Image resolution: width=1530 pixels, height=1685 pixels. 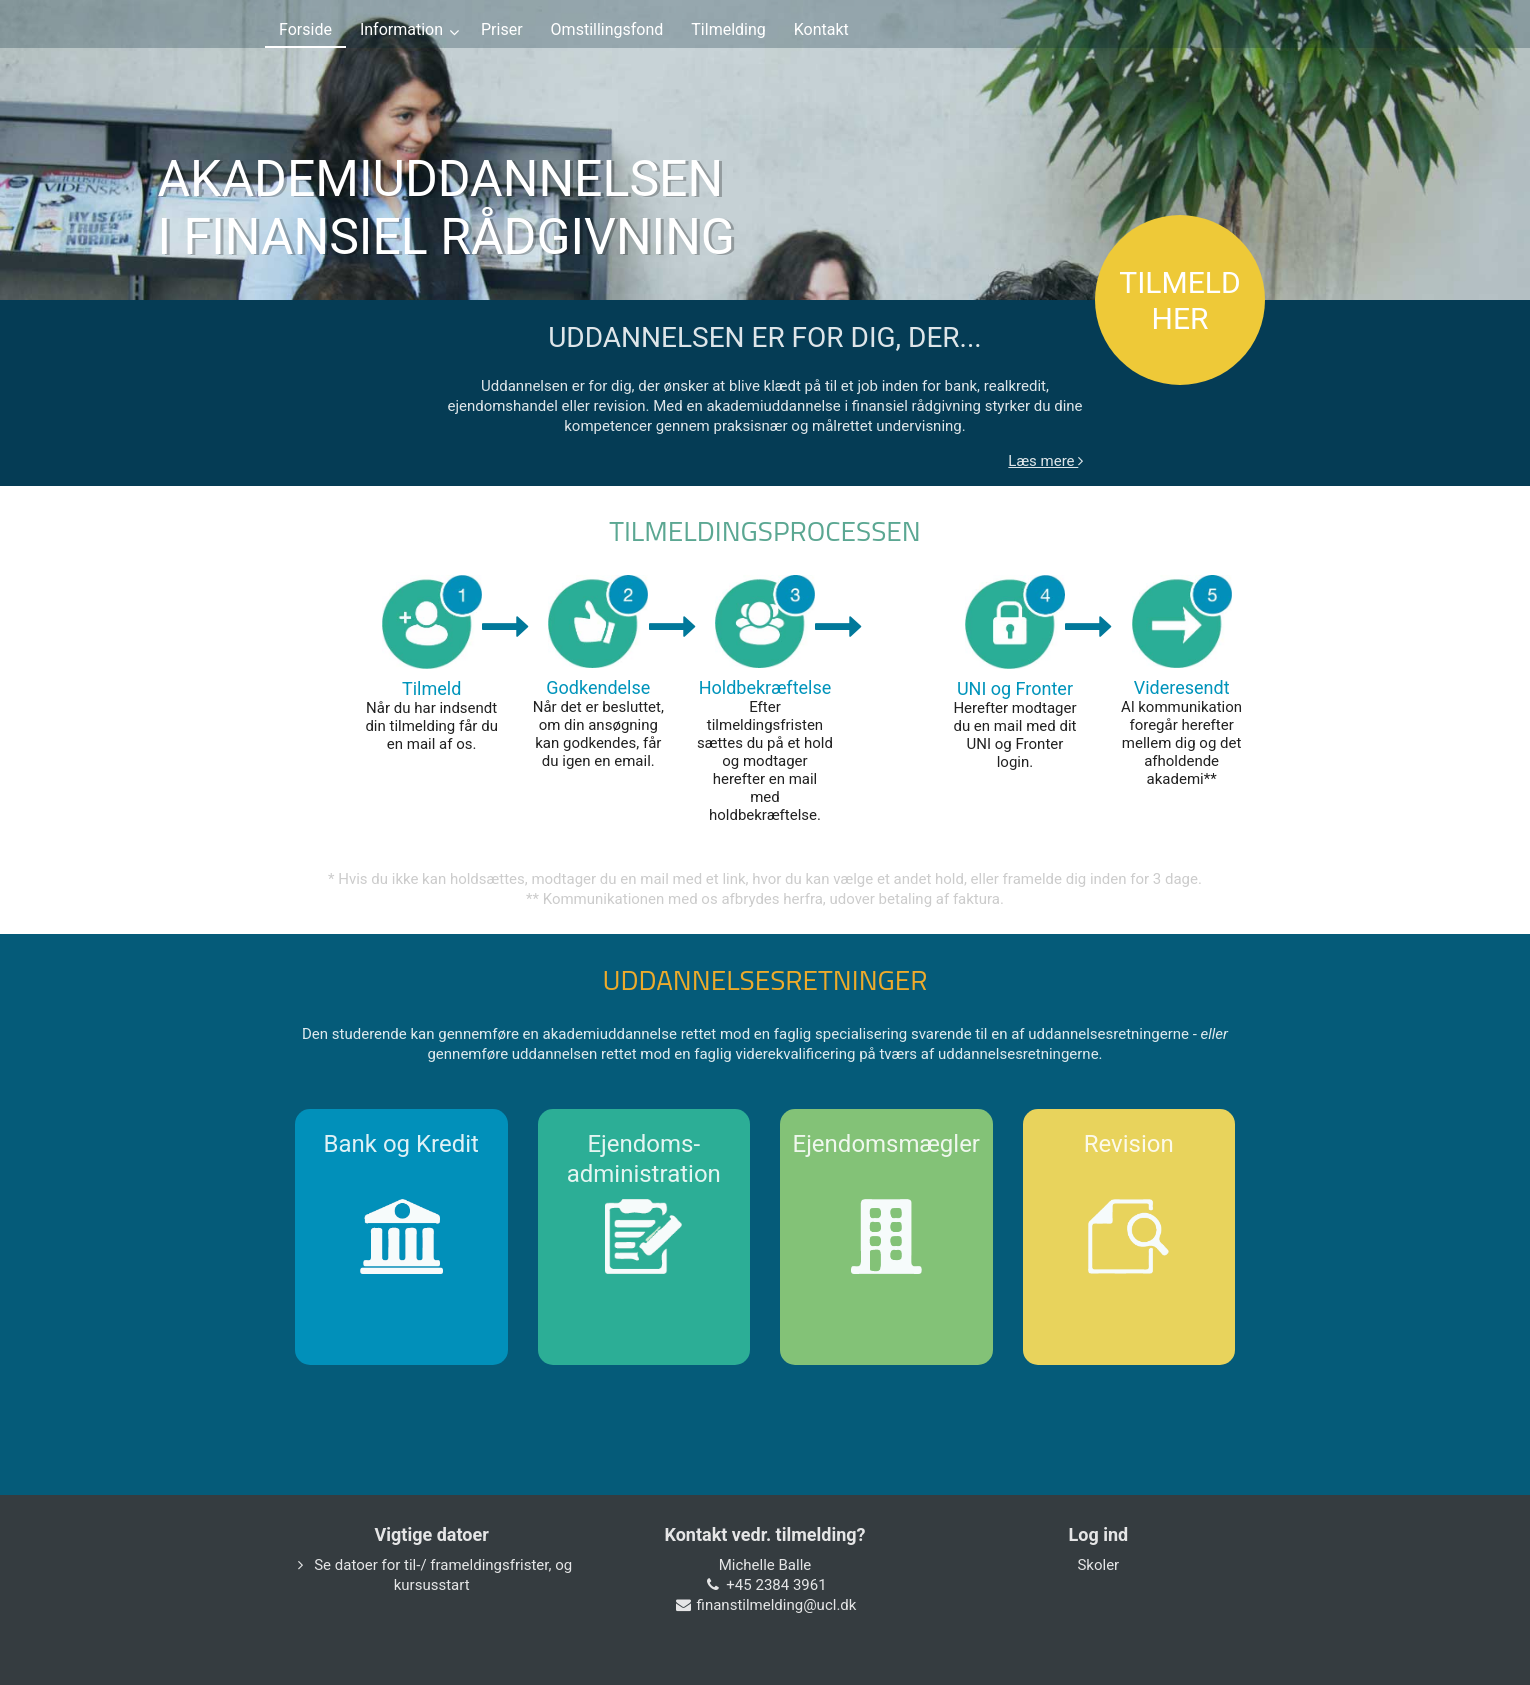 I want to click on Bank og Kredit, so click(x=401, y=1144).